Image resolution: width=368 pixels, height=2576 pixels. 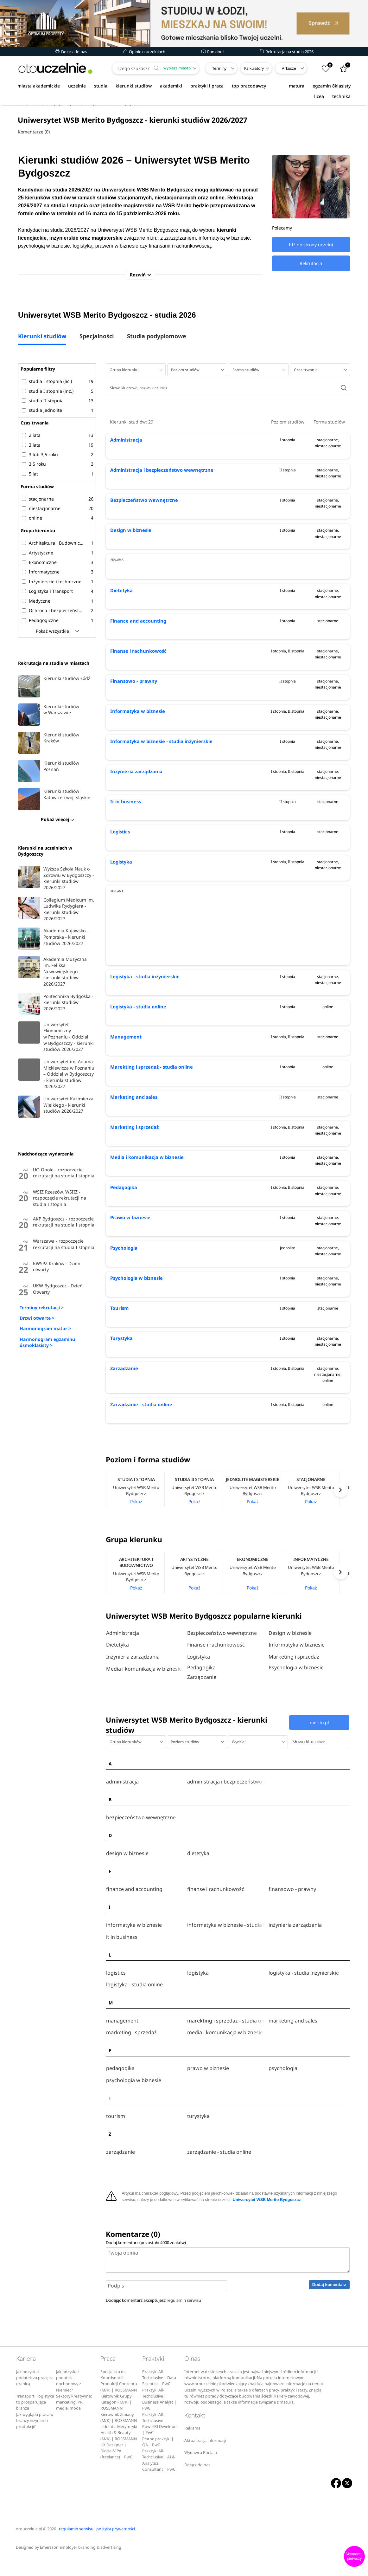 I want to click on Dietetyka, so click(x=120, y=647).